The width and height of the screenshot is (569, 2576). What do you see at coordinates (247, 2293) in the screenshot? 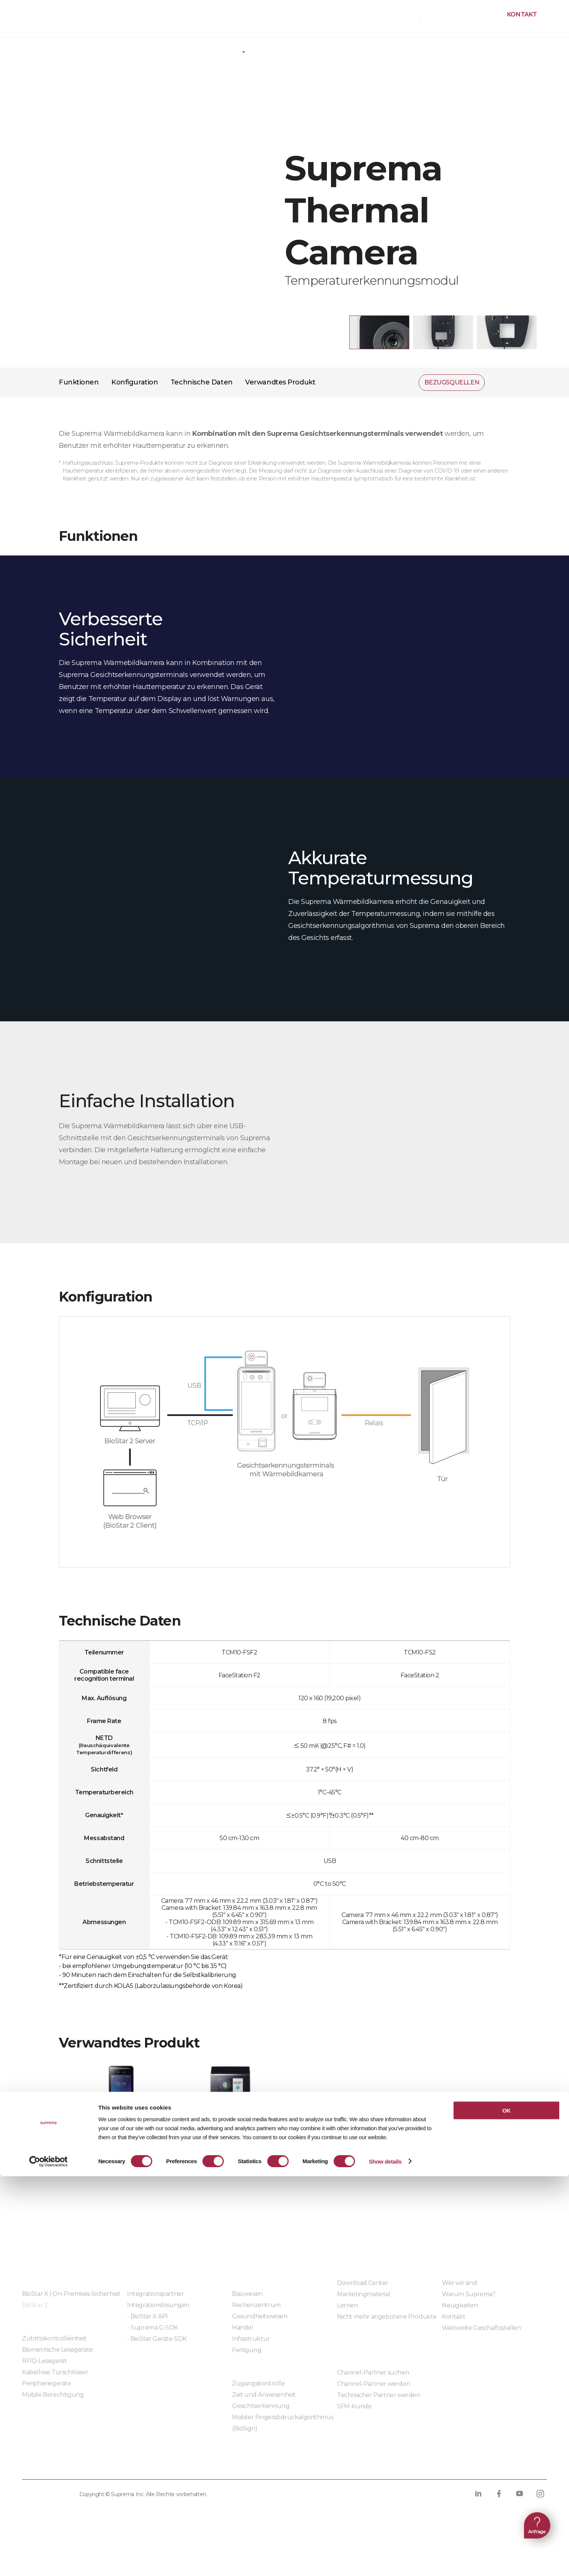
I see `Bauwesen` at bounding box center [247, 2293].